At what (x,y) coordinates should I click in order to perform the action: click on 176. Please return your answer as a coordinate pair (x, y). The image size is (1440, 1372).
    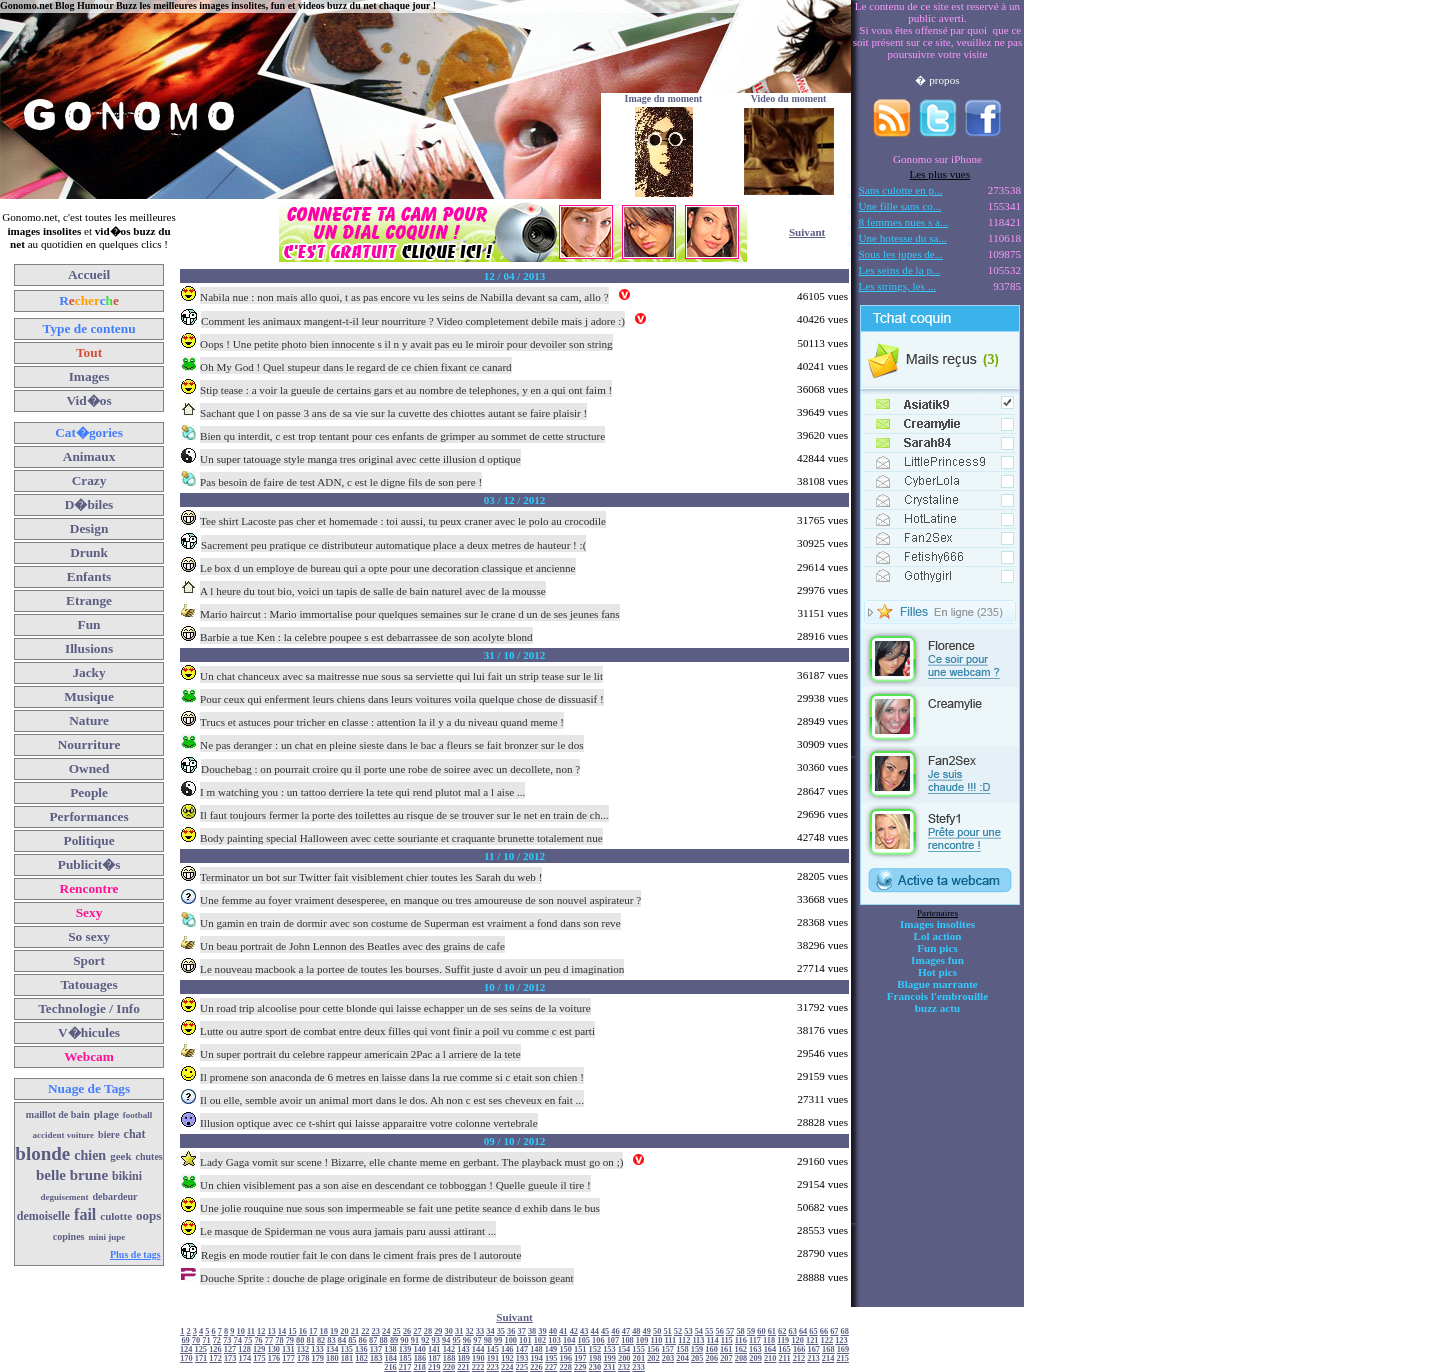
    Looking at the image, I should click on (274, 1358).